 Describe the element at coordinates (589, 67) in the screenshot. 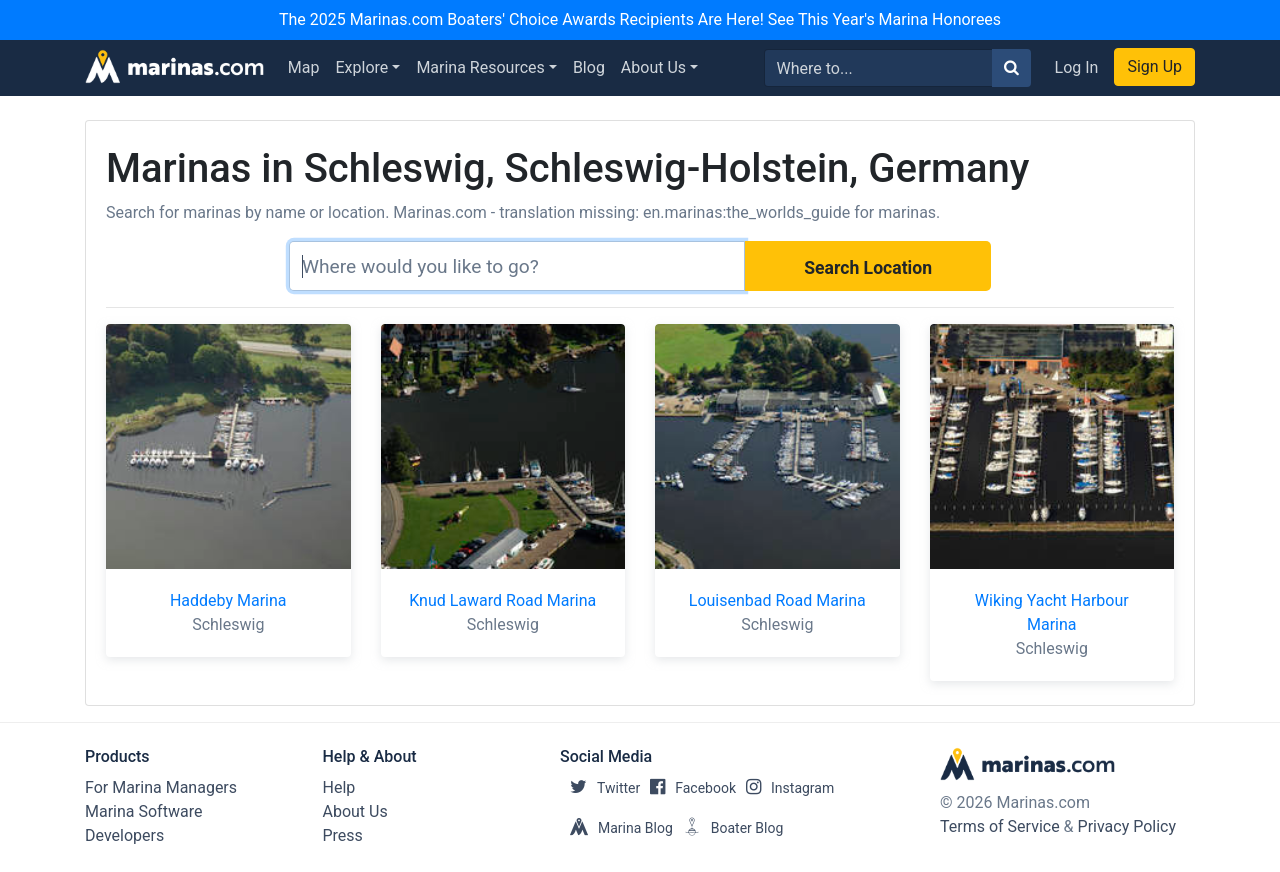

I see `Blog` at that location.